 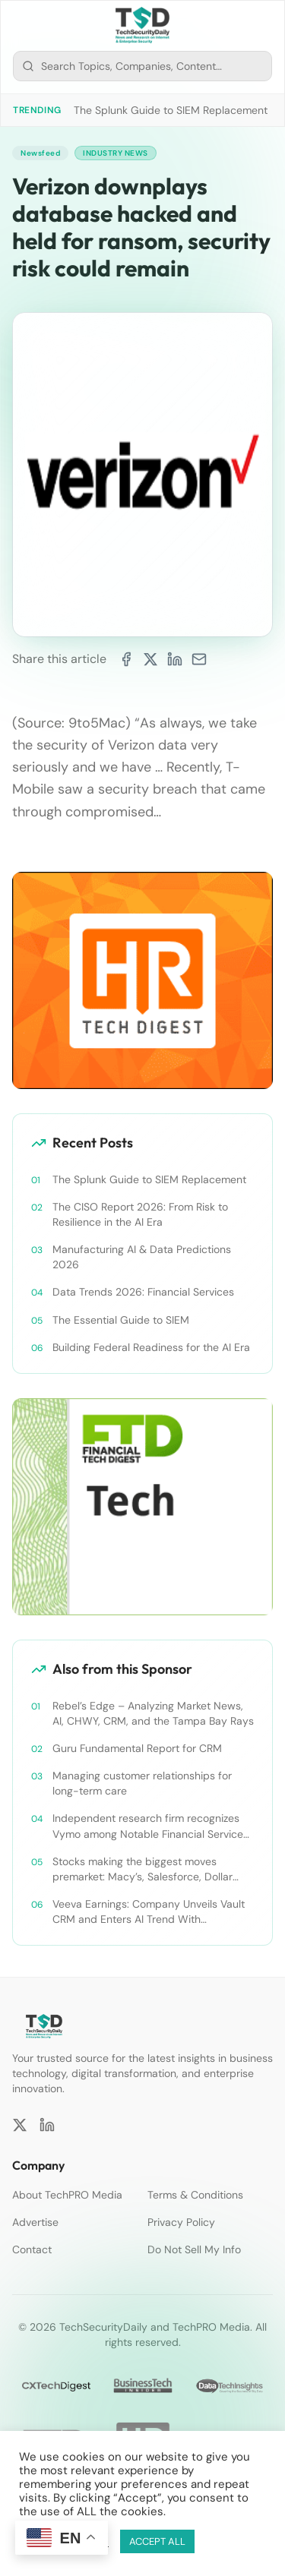 I want to click on Veeva Earnings: Company Unveils Vault CRM and Enters AI Trend With Announcement of CRM Bot, so click(x=148, y=1912).